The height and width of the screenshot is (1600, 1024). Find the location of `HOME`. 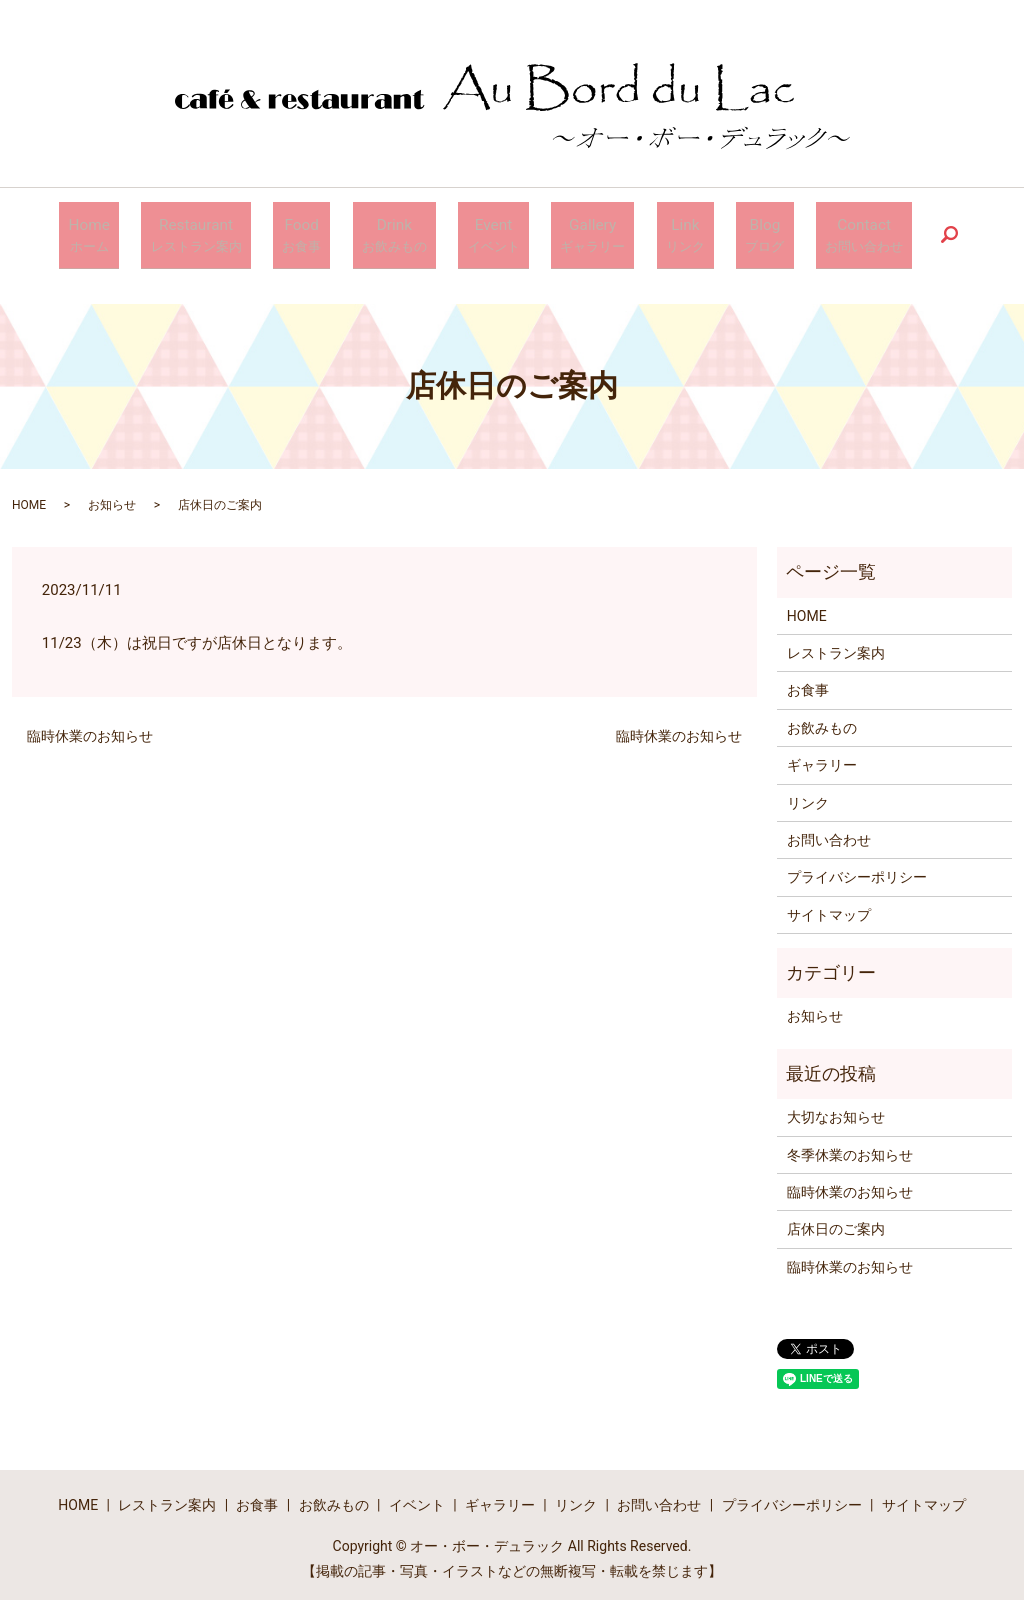

HOME is located at coordinates (29, 496).